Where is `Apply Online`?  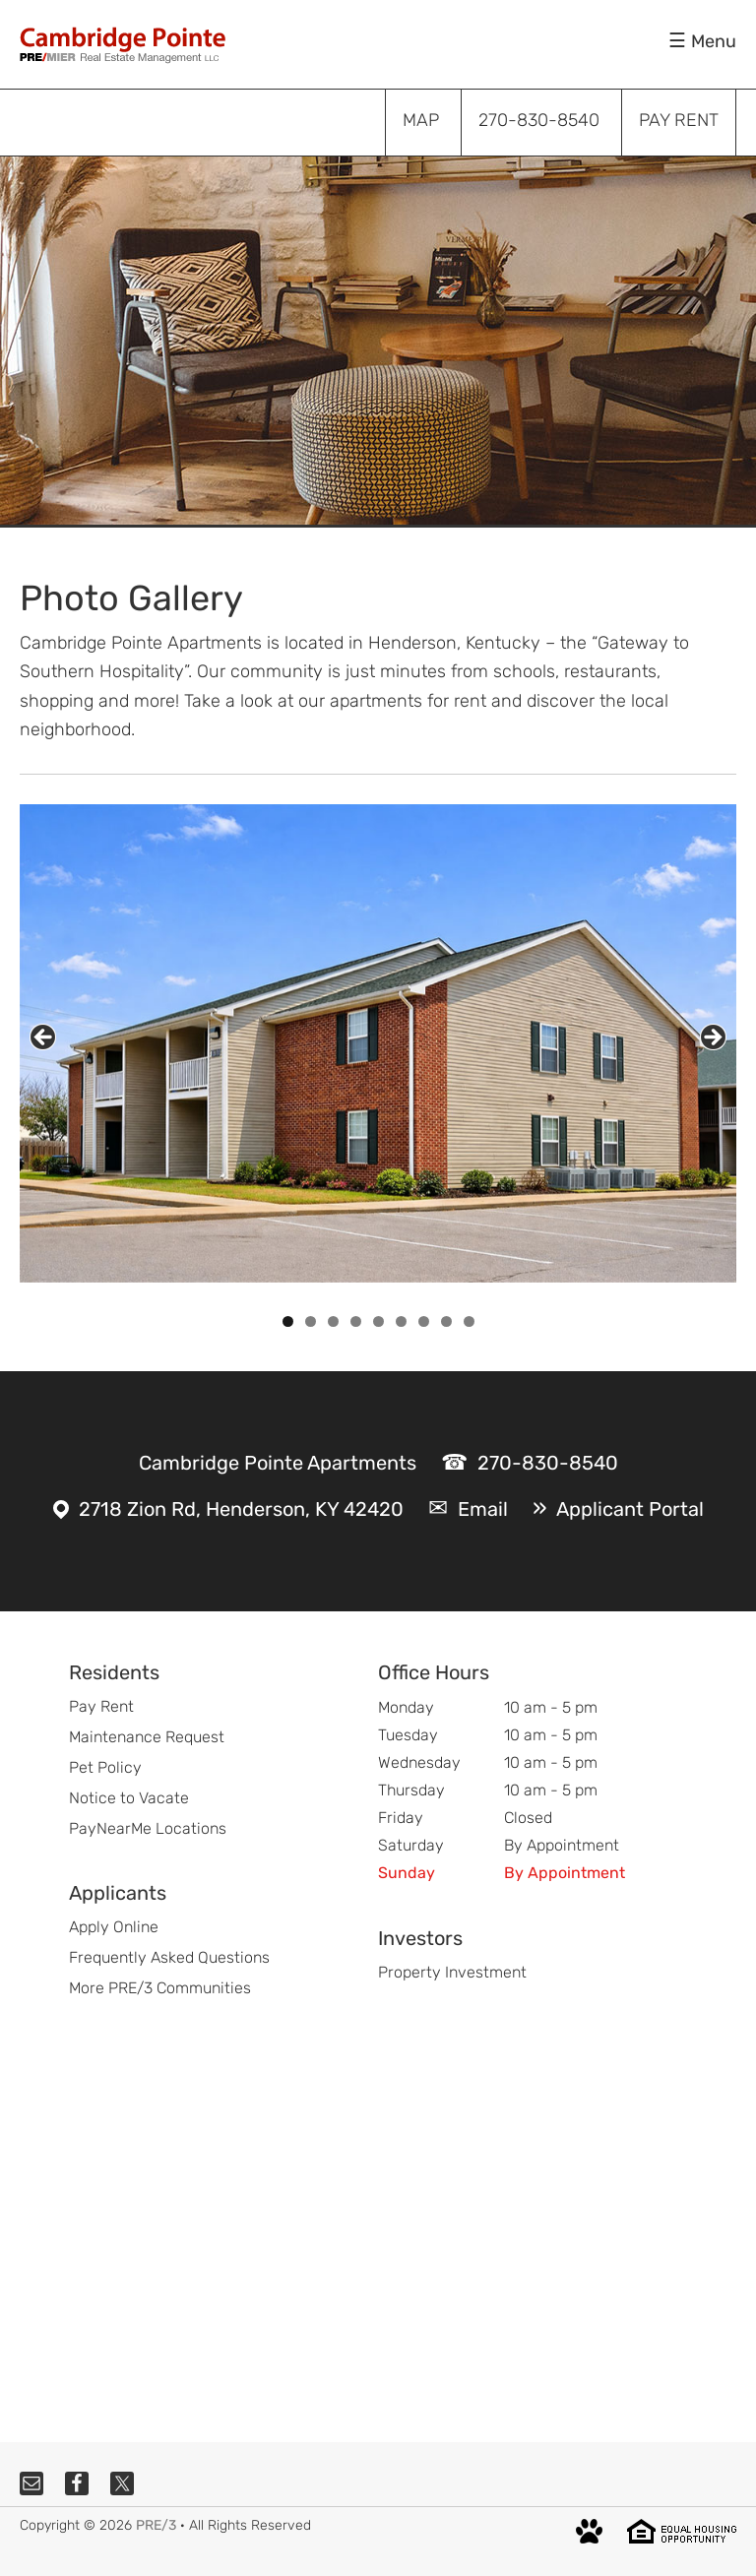
Apply Online is located at coordinates (113, 1926).